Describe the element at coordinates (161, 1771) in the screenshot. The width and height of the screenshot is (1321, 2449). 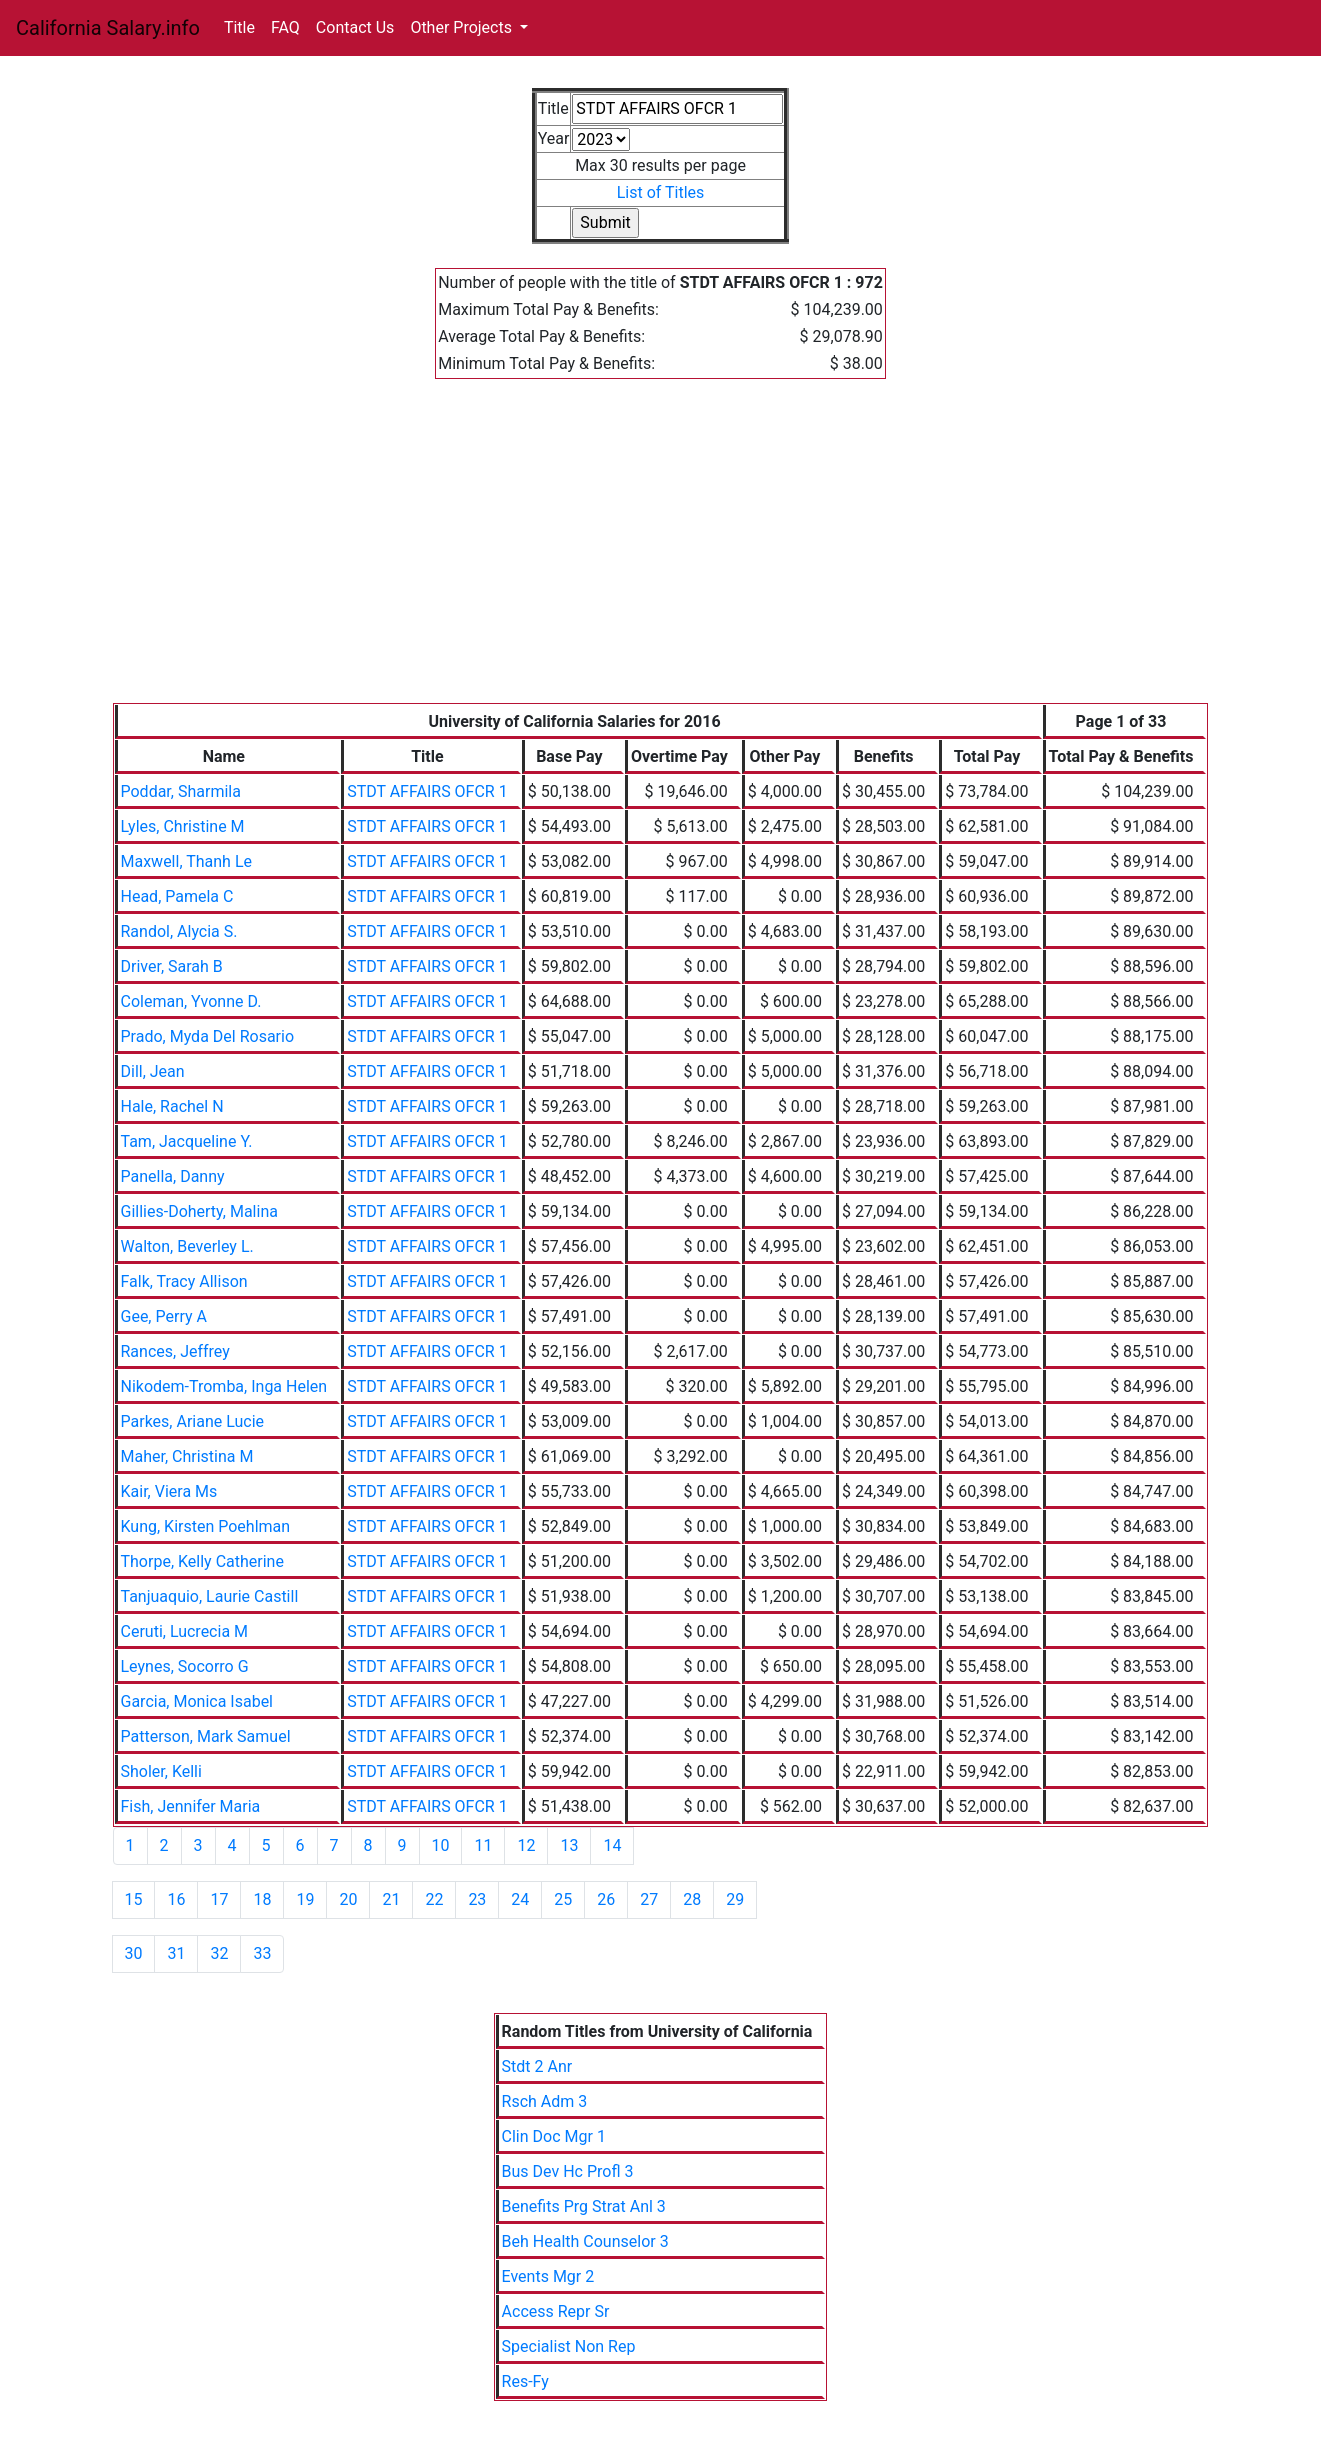
I see `Sholer, Kelli` at that location.